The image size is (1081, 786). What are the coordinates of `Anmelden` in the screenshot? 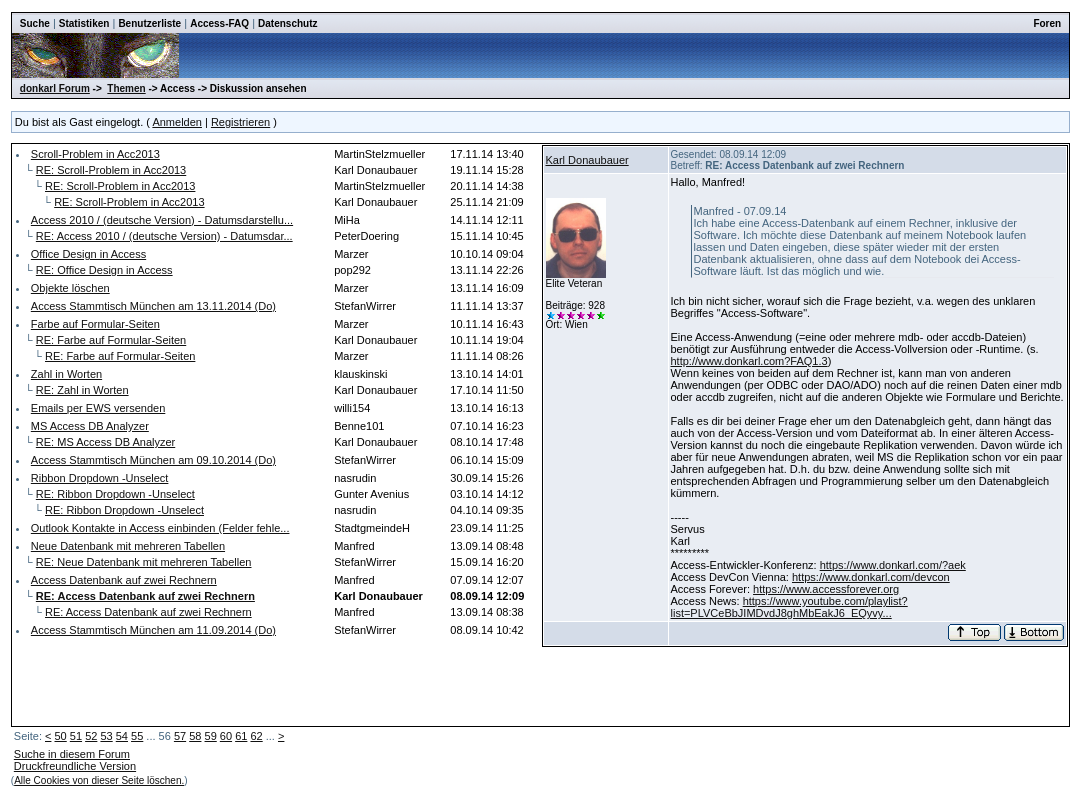 It's located at (177, 122).